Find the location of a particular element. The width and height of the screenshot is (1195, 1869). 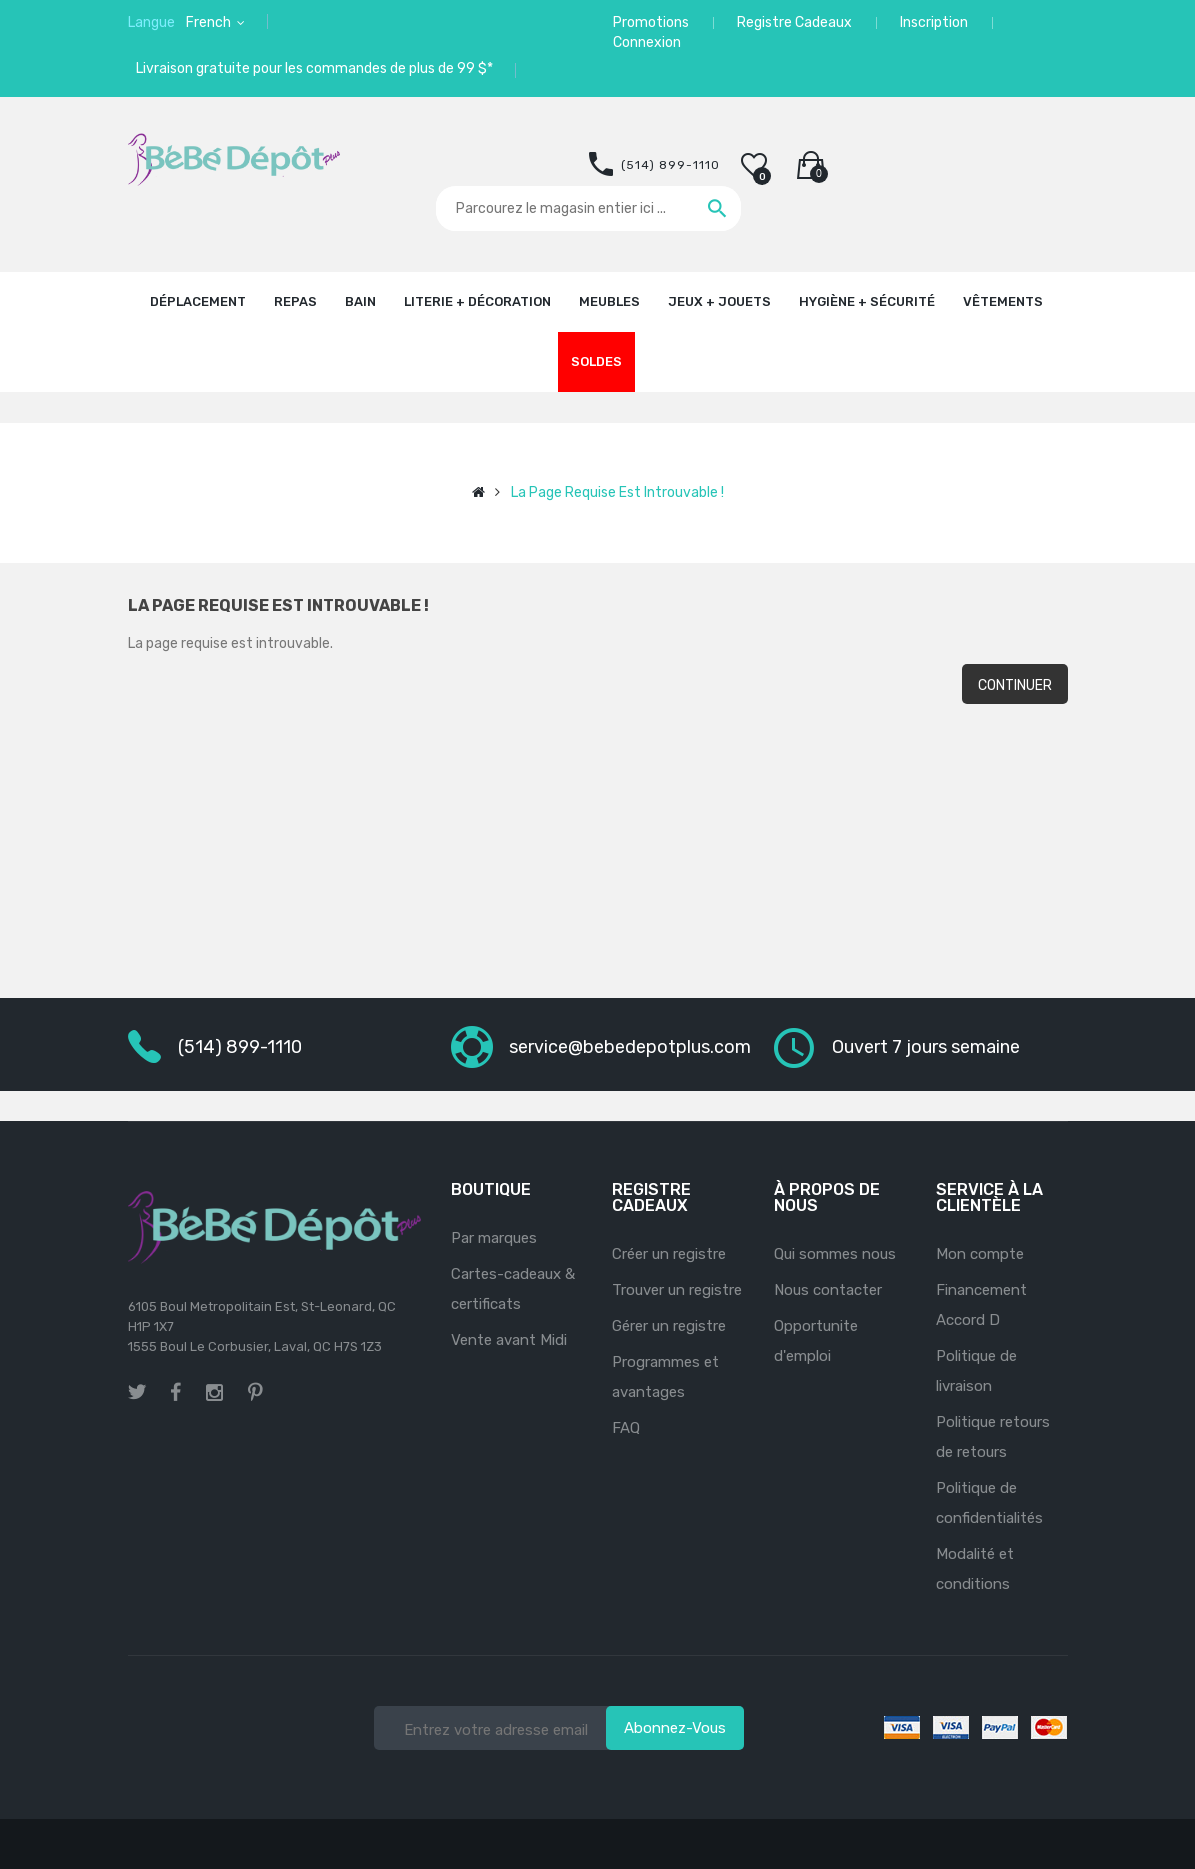

Modalité et conditions is located at coordinates (975, 1569).